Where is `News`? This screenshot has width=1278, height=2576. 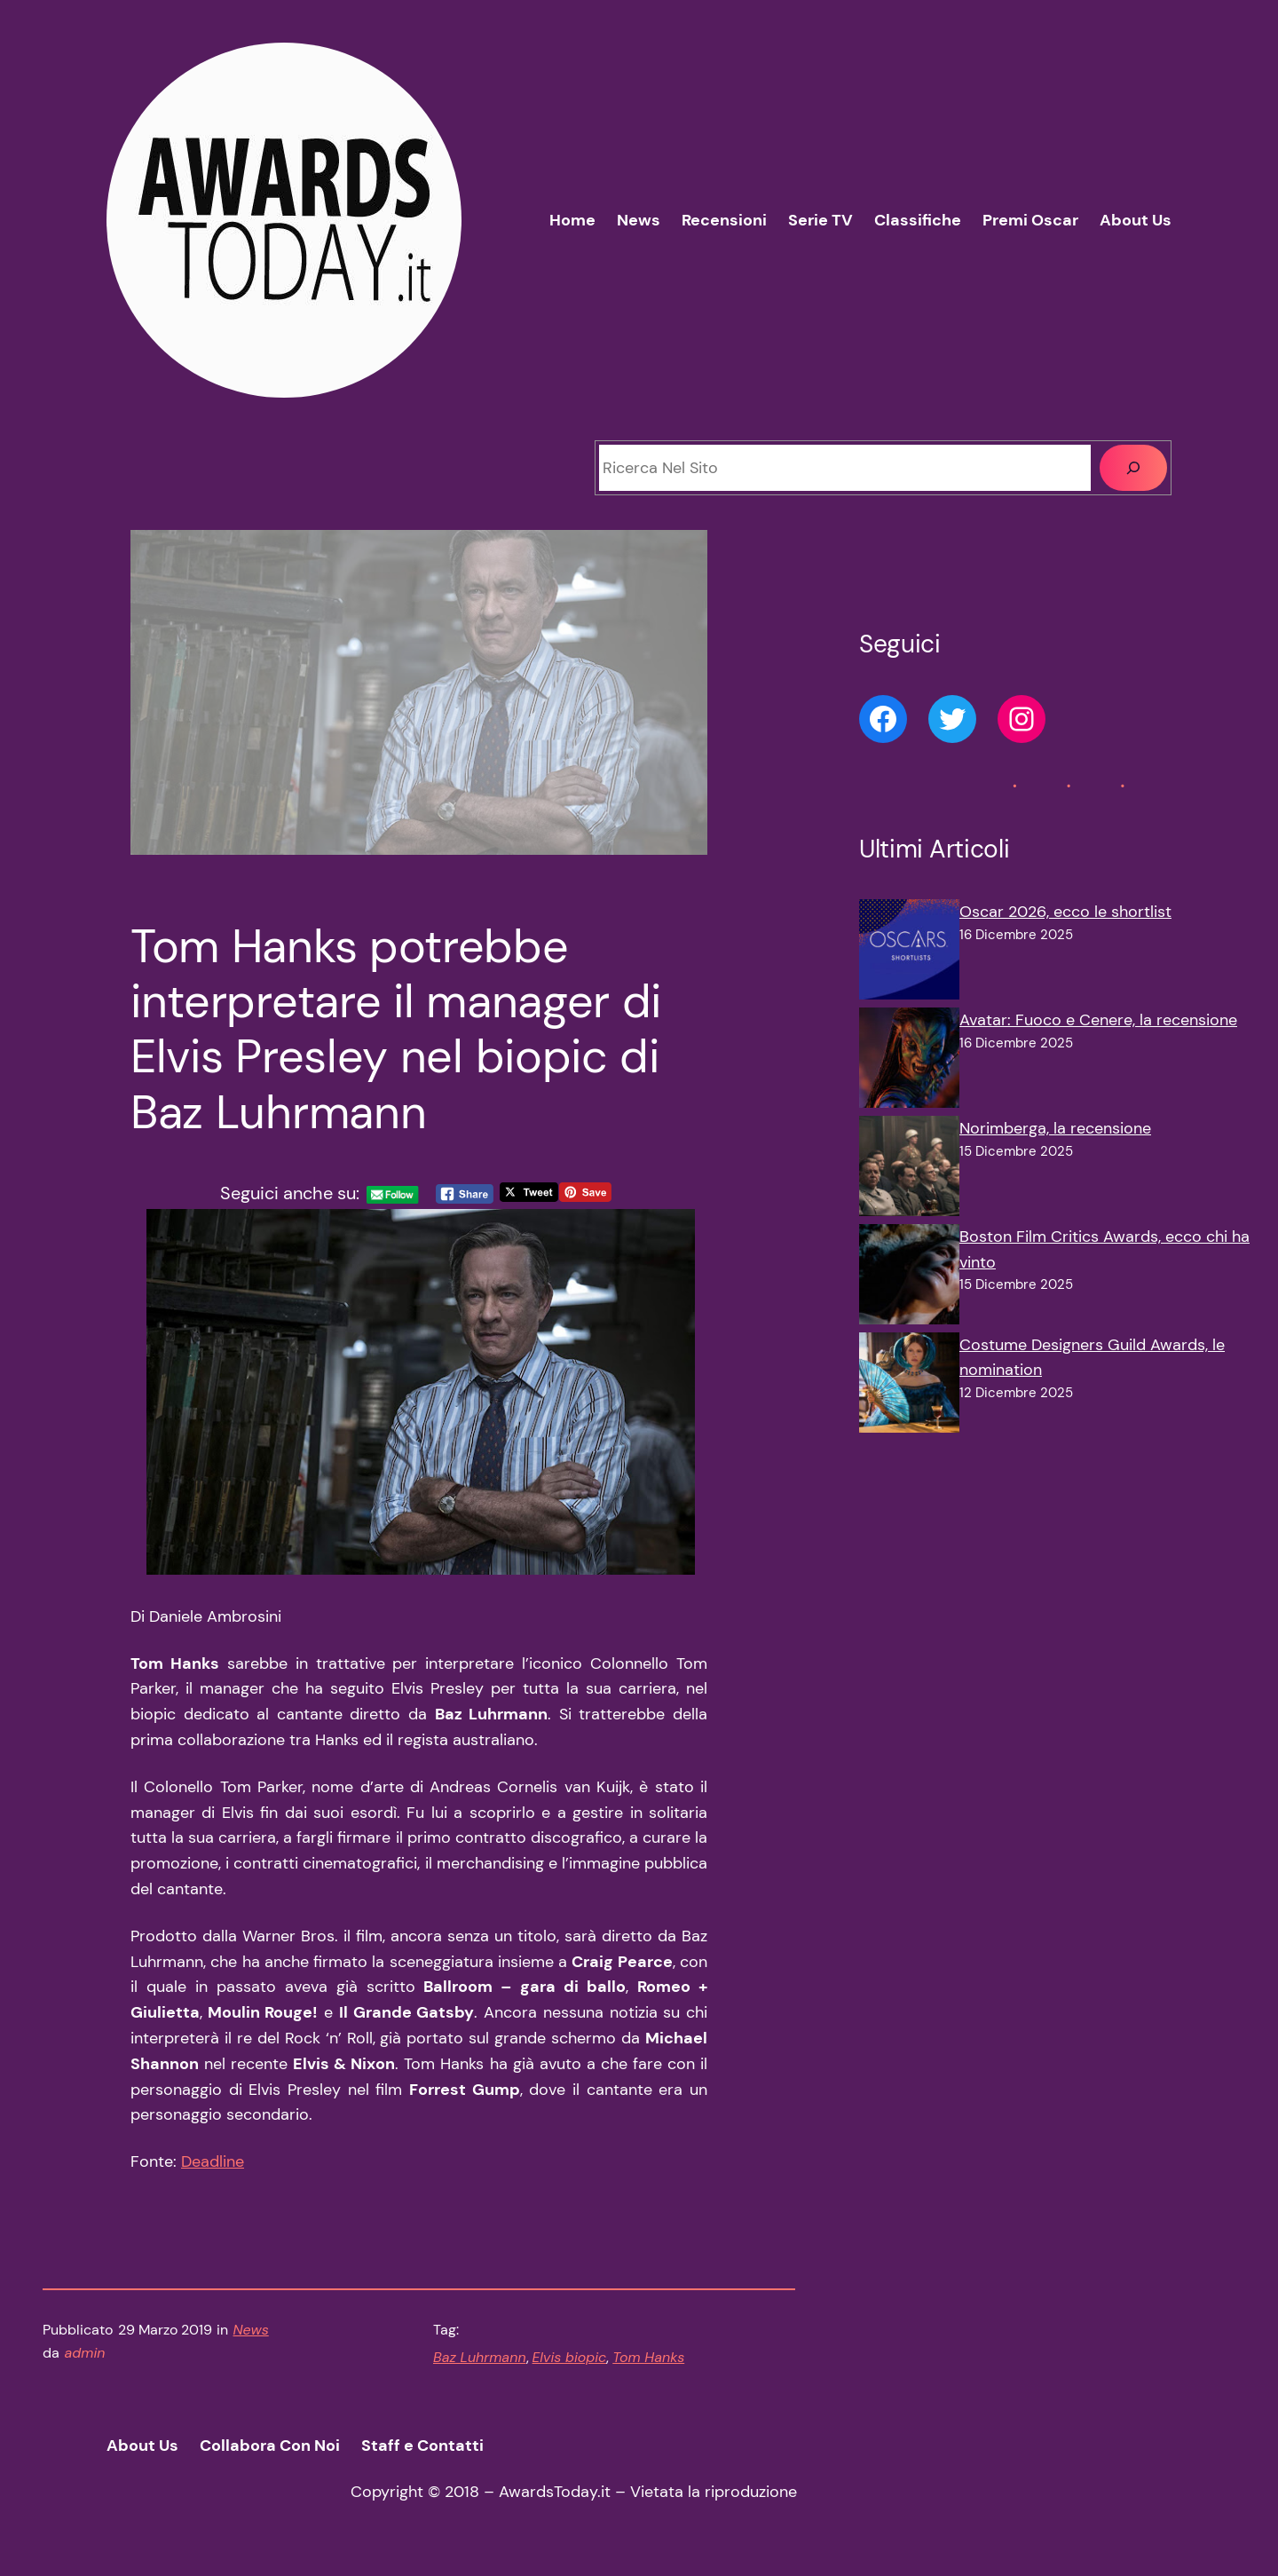
News is located at coordinates (251, 2329).